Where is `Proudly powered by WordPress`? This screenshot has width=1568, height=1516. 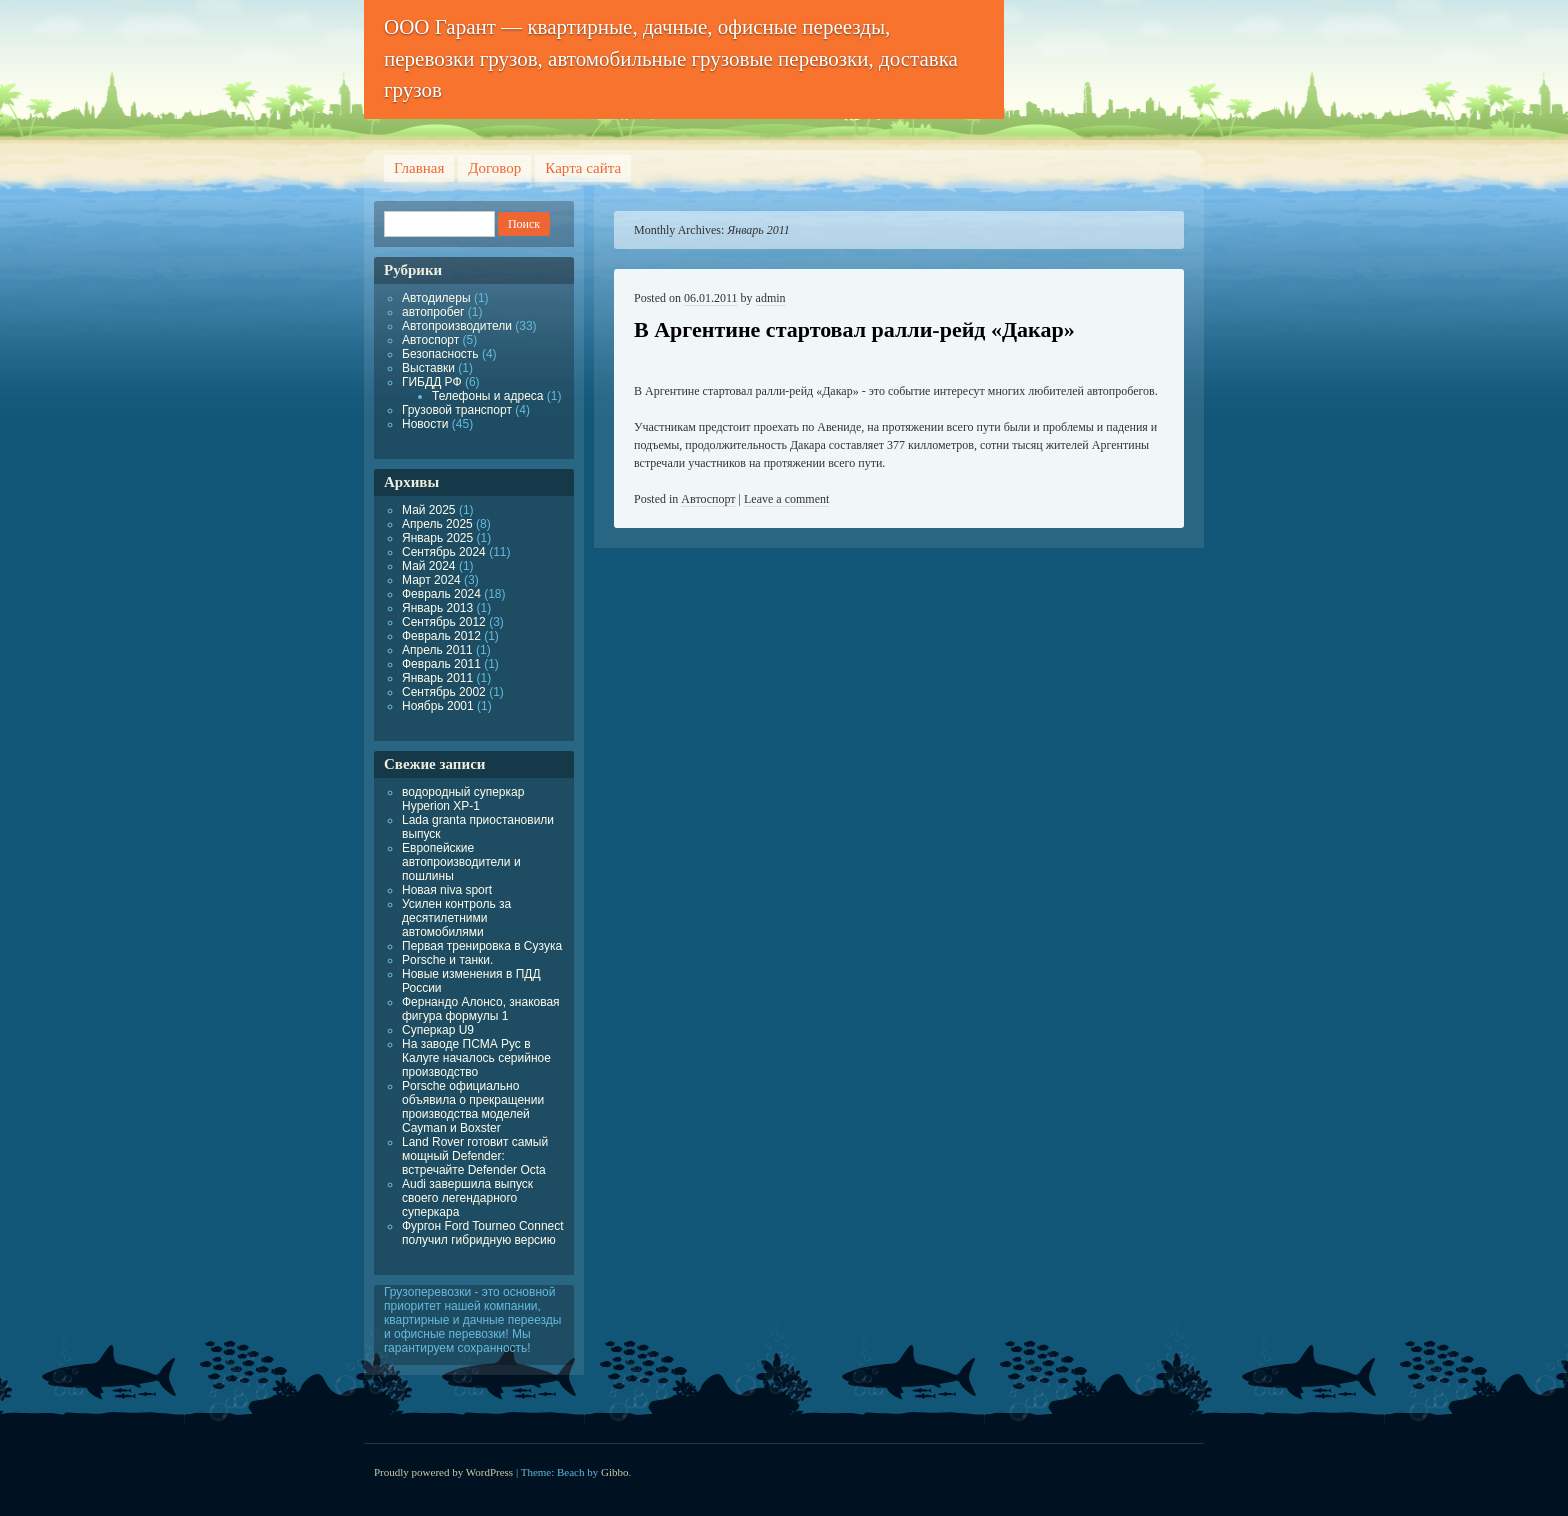 Proudly powered by WordPress is located at coordinates (443, 1472).